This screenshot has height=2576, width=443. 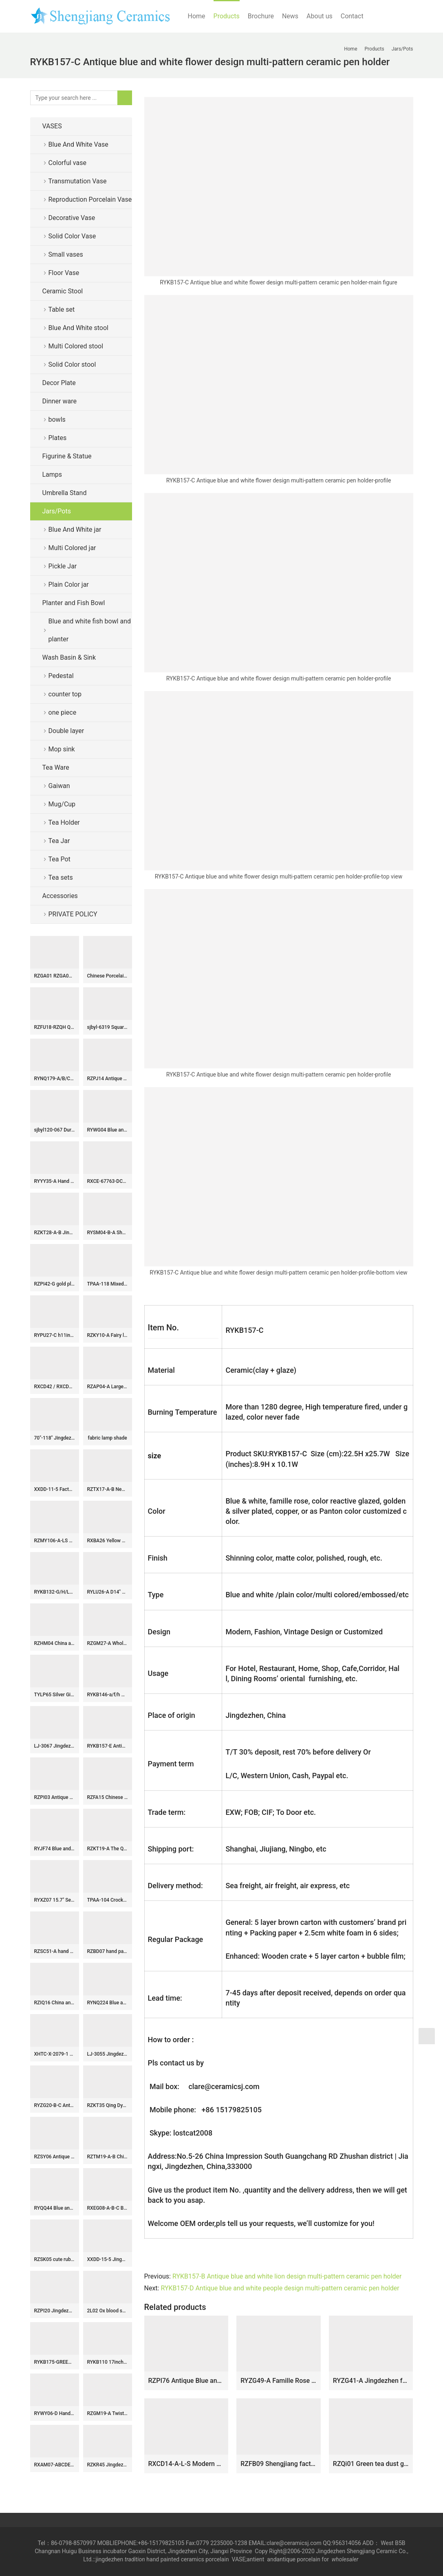 What do you see at coordinates (107, 1284) in the screenshot?
I see `TPAA-118 Mixed style midnight sky blue inside and carved floral pattern oval deep ceramic toilet sink` at bounding box center [107, 1284].